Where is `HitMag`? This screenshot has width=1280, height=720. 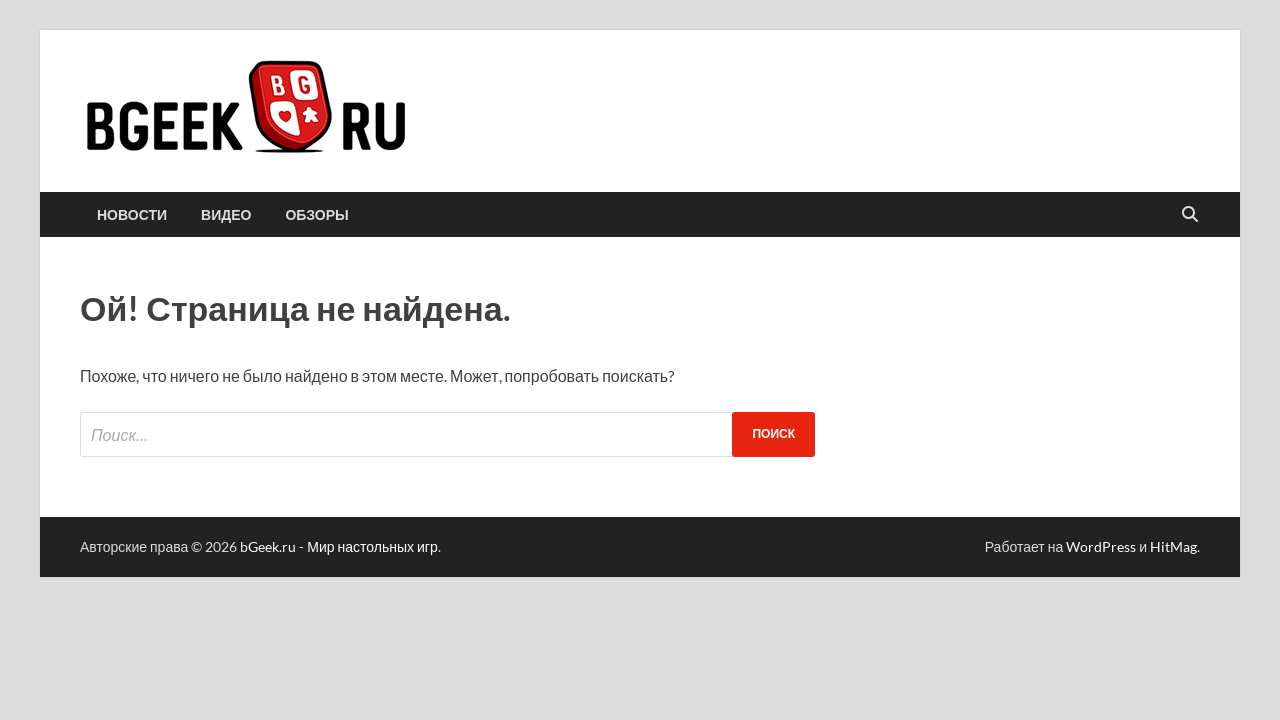
HitMag is located at coordinates (1173, 546).